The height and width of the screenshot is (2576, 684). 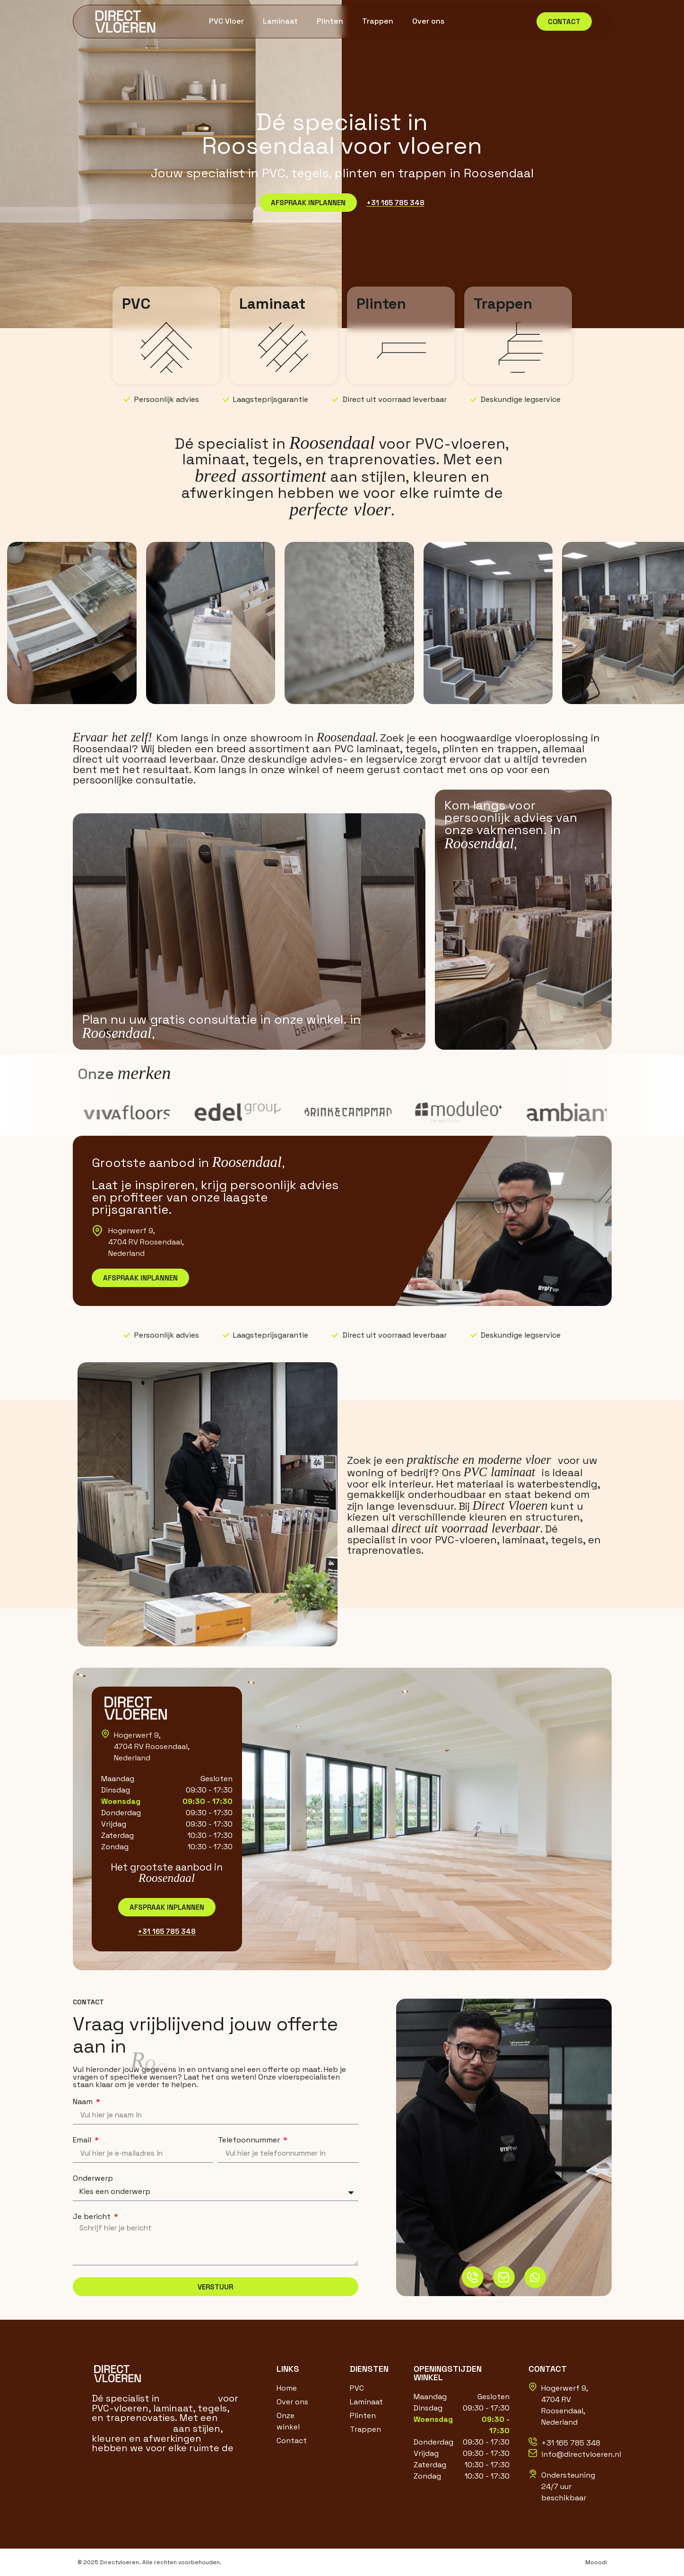 I want to click on Email, so click(x=83, y=2140).